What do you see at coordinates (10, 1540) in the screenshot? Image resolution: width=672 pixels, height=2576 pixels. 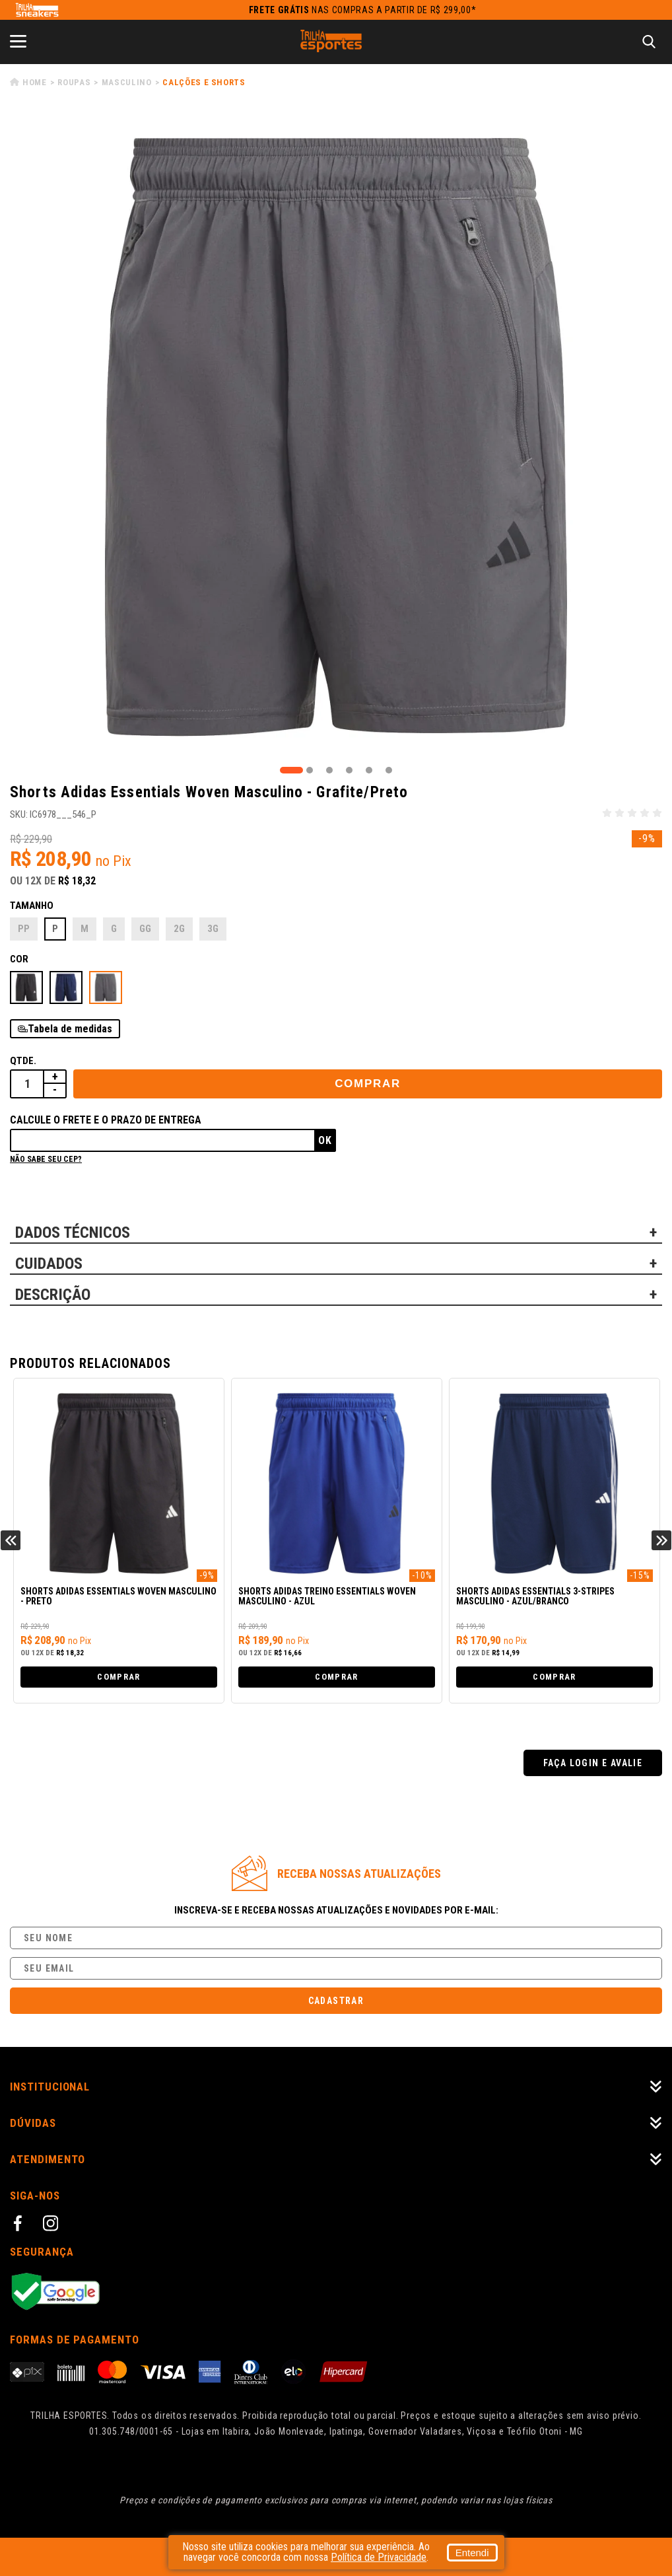 I see `Previous` at bounding box center [10, 1540].